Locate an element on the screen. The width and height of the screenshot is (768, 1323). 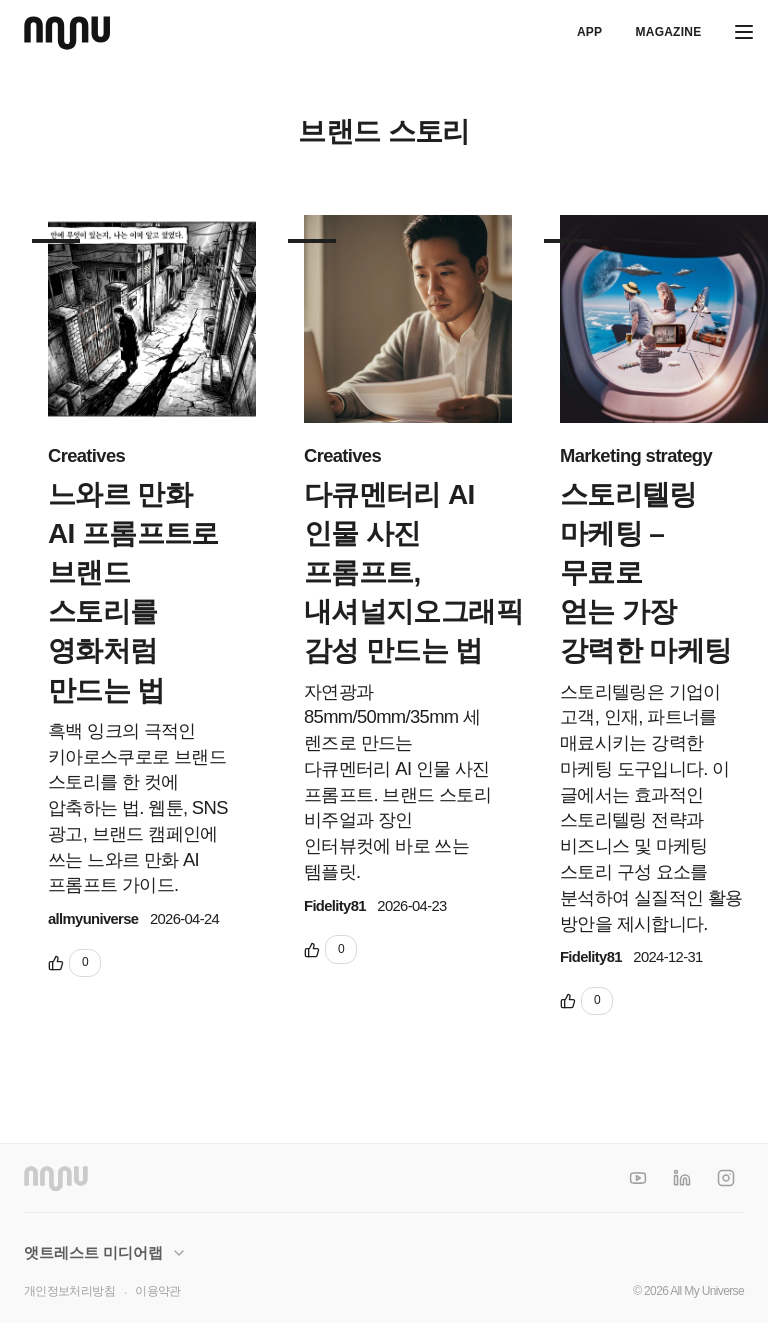
APP is located at coordinates (589, 32).